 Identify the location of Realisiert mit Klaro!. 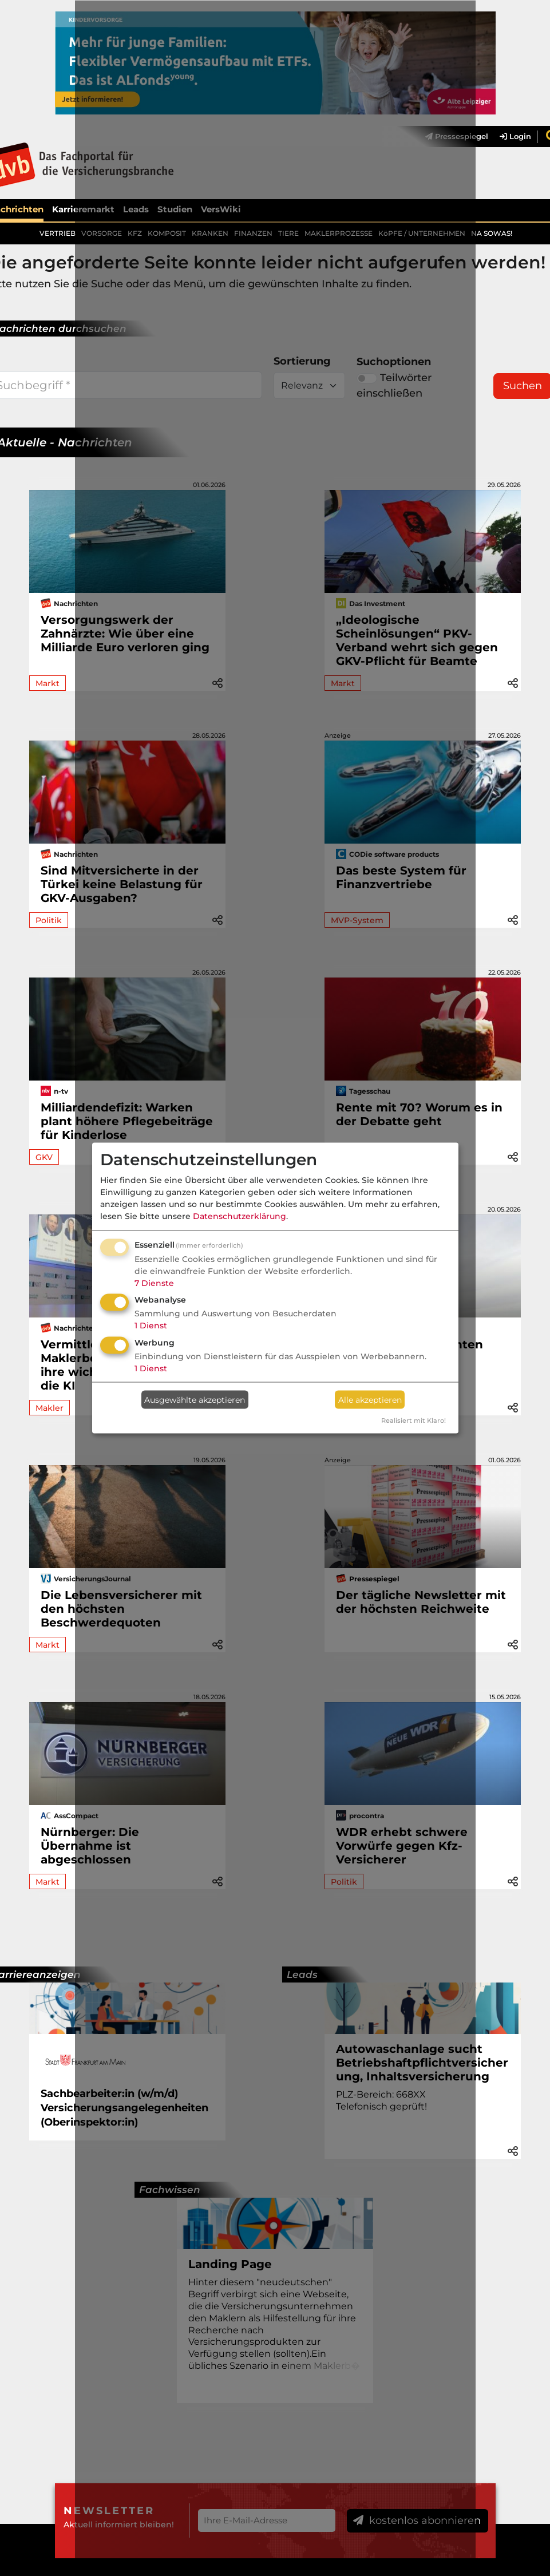
(413, 1420).